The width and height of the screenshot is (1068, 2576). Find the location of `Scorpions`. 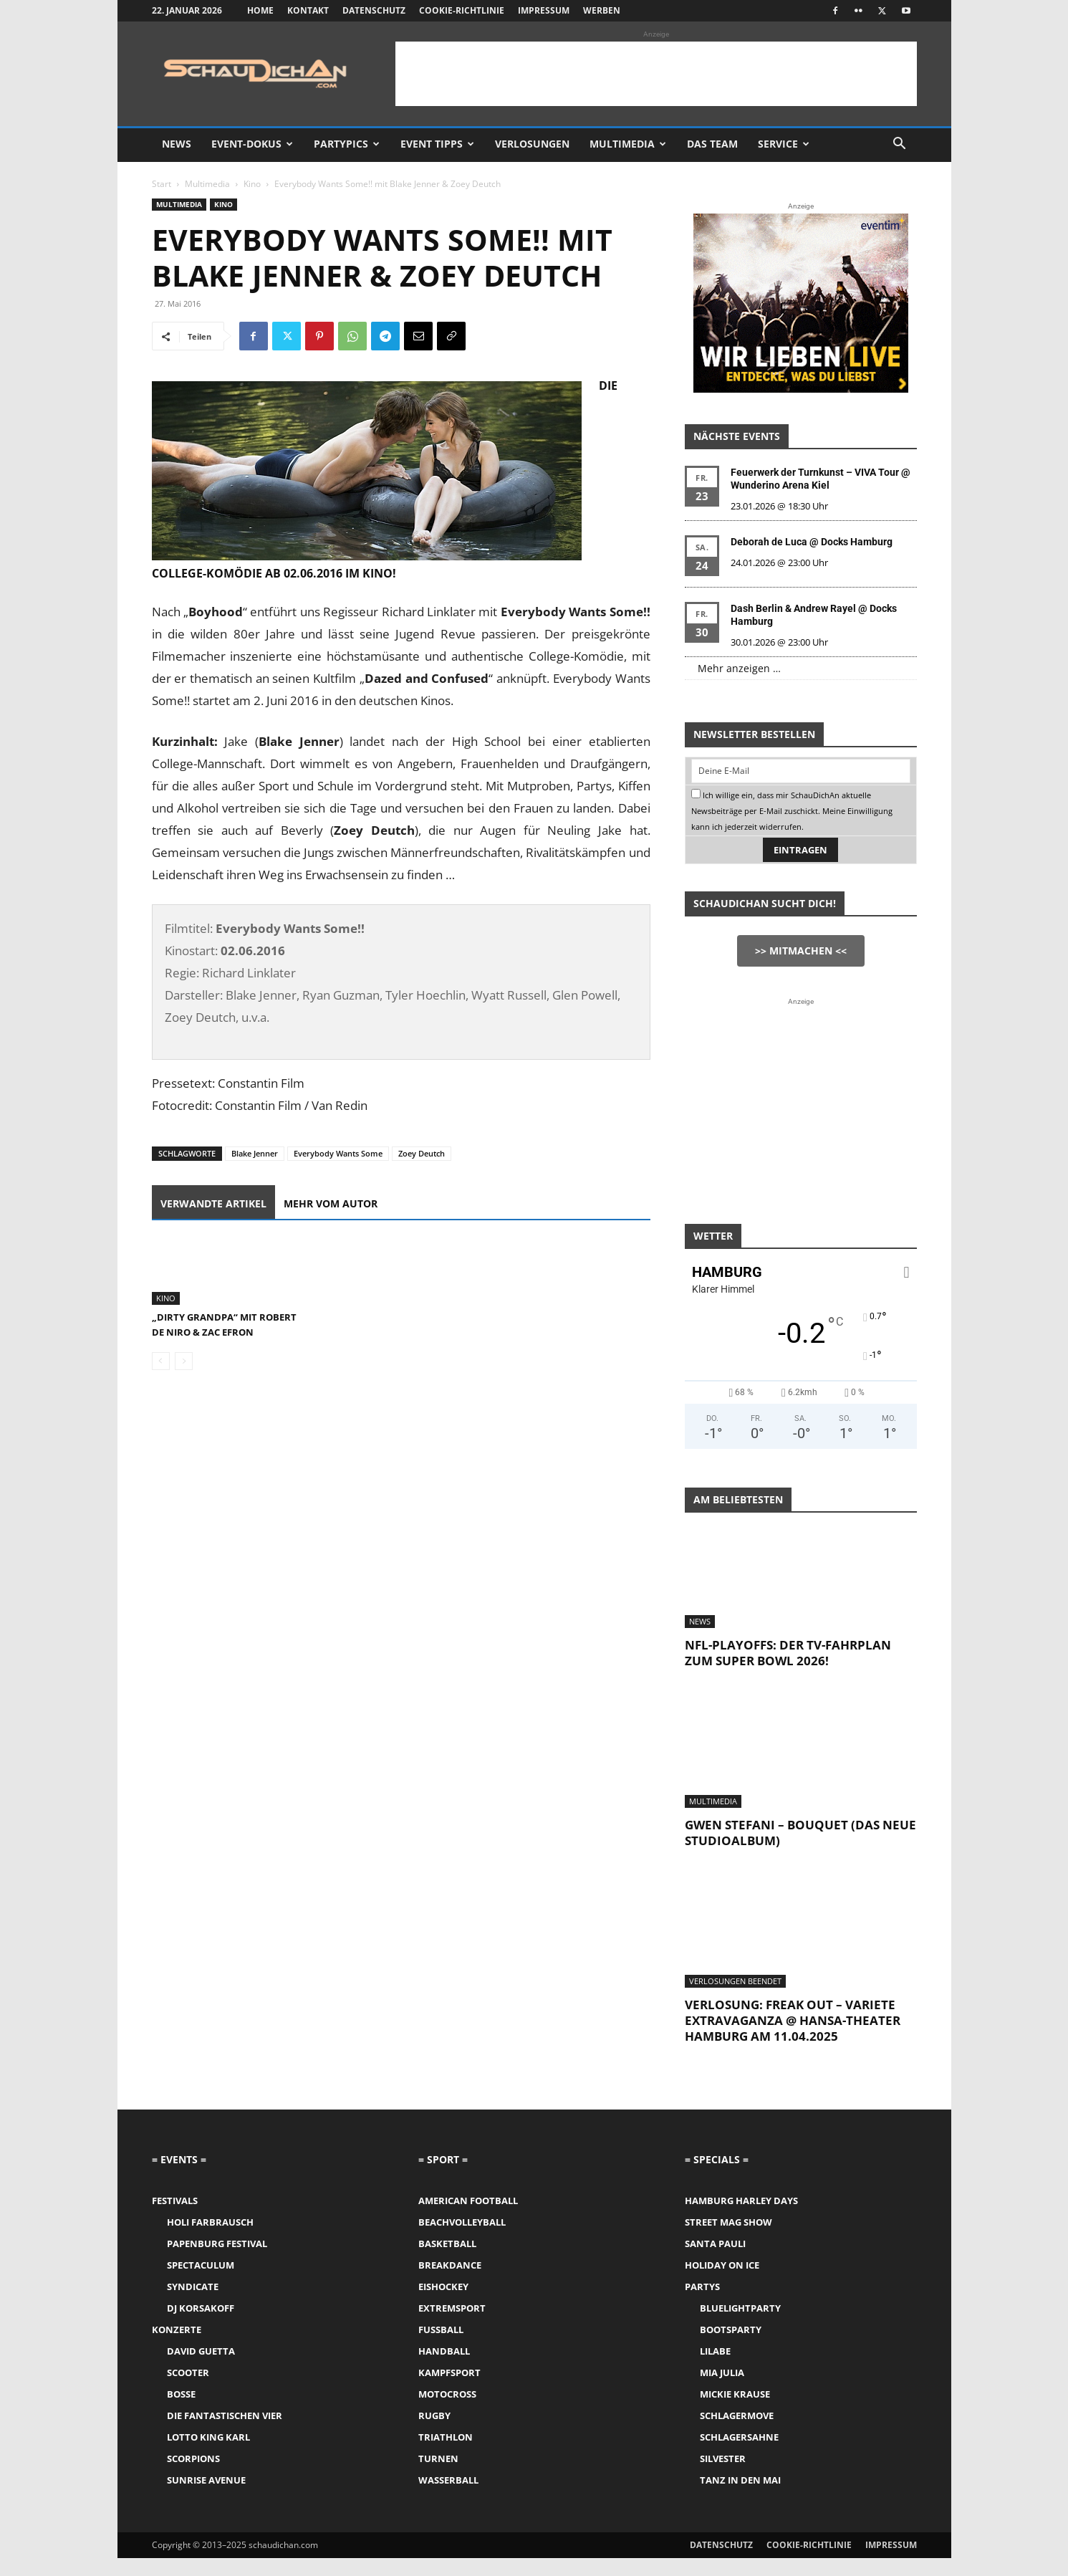

Scorpions is located at coordinates (193, 2476).